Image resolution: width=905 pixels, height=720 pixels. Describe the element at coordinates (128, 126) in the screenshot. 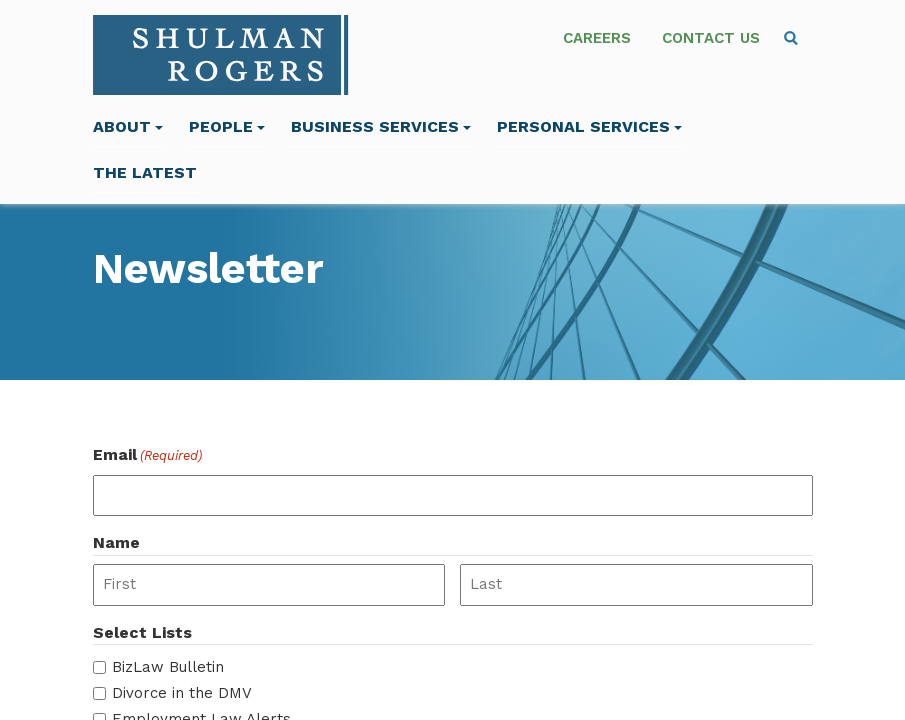

I see `About [menuitem]` at that location.